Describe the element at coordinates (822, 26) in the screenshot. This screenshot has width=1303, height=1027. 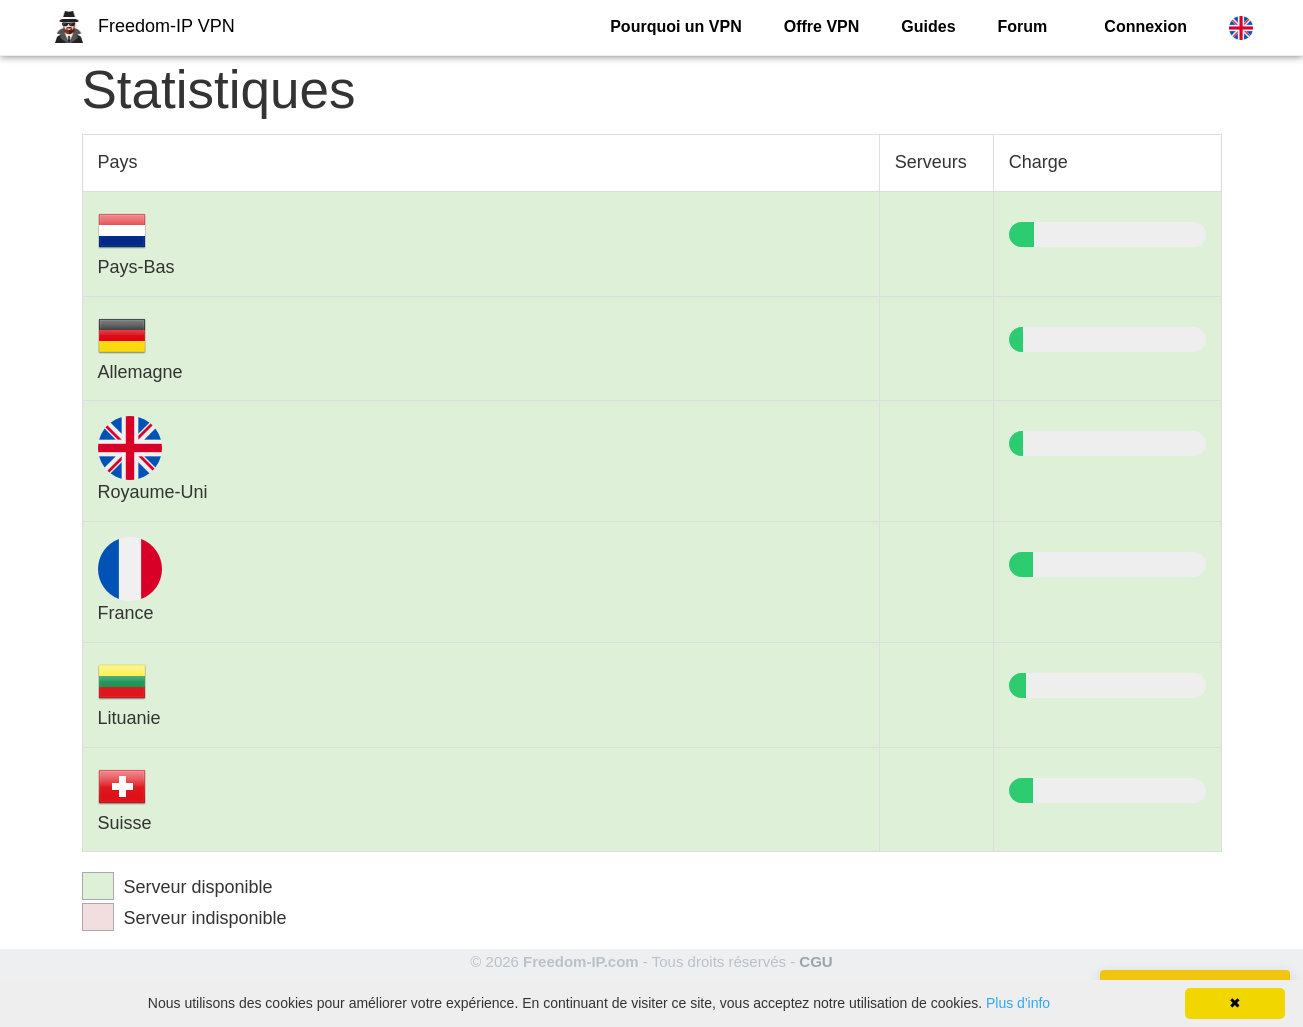
I see `Offre VPN` at that location.